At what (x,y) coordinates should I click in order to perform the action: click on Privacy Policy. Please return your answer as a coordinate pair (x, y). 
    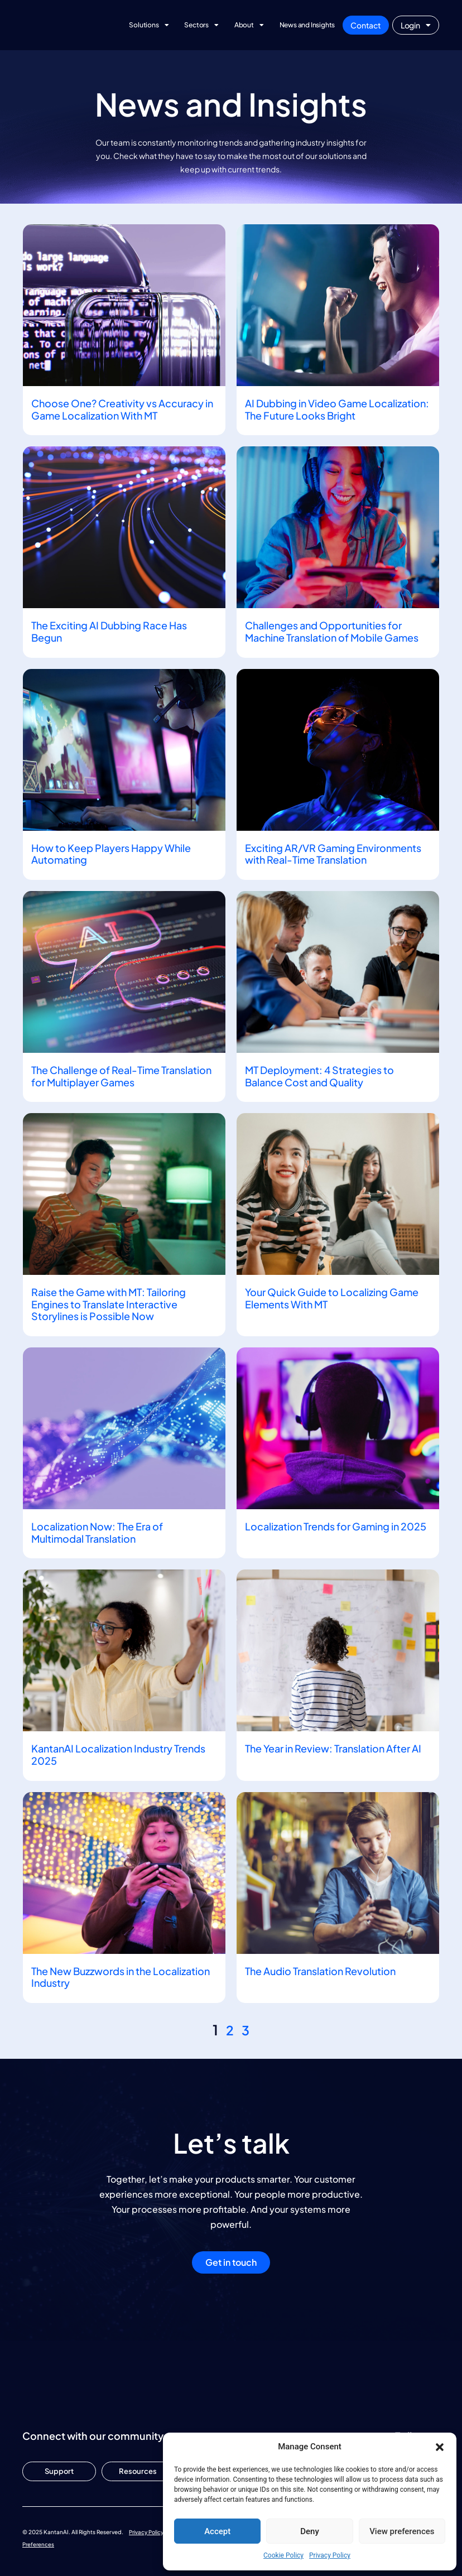
    Looking at the image, I should click on (329, 2555).